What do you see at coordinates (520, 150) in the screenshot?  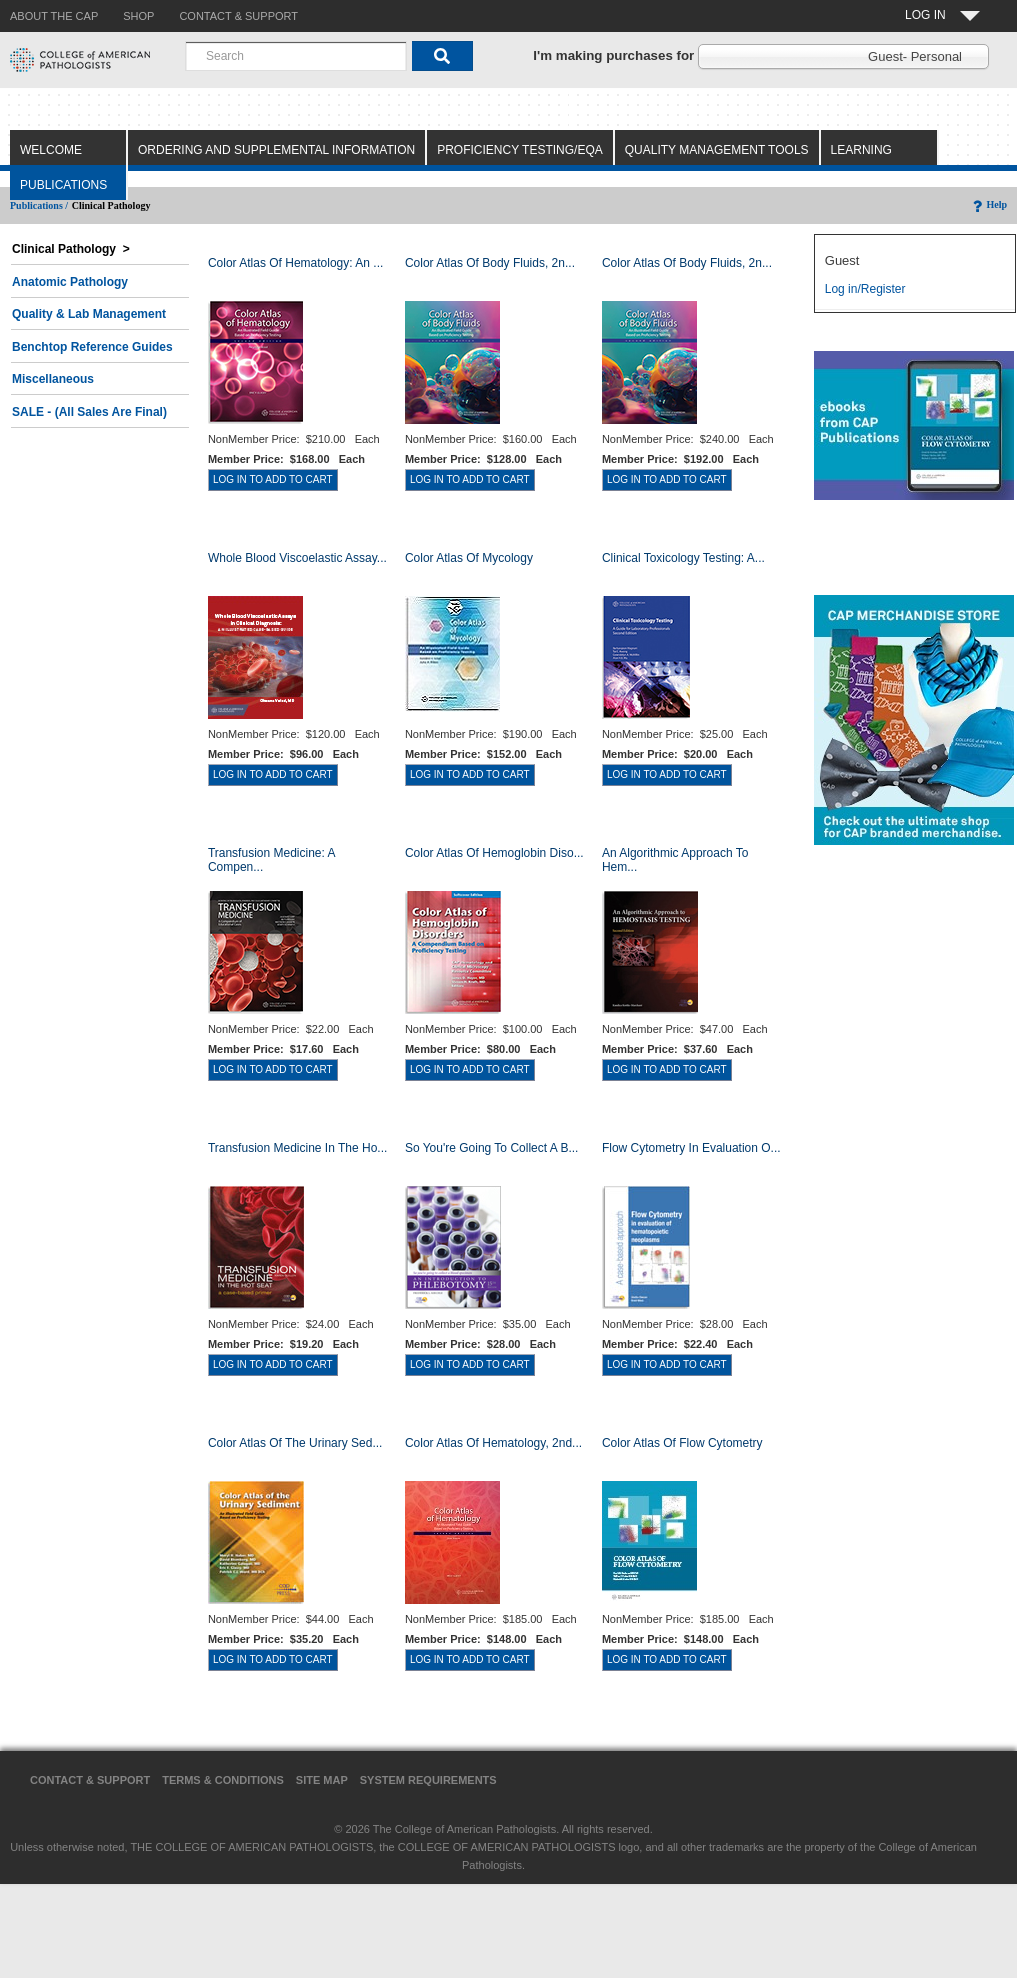 I see `Proficiency Testing/EQA` at bounding box center [520, 150].